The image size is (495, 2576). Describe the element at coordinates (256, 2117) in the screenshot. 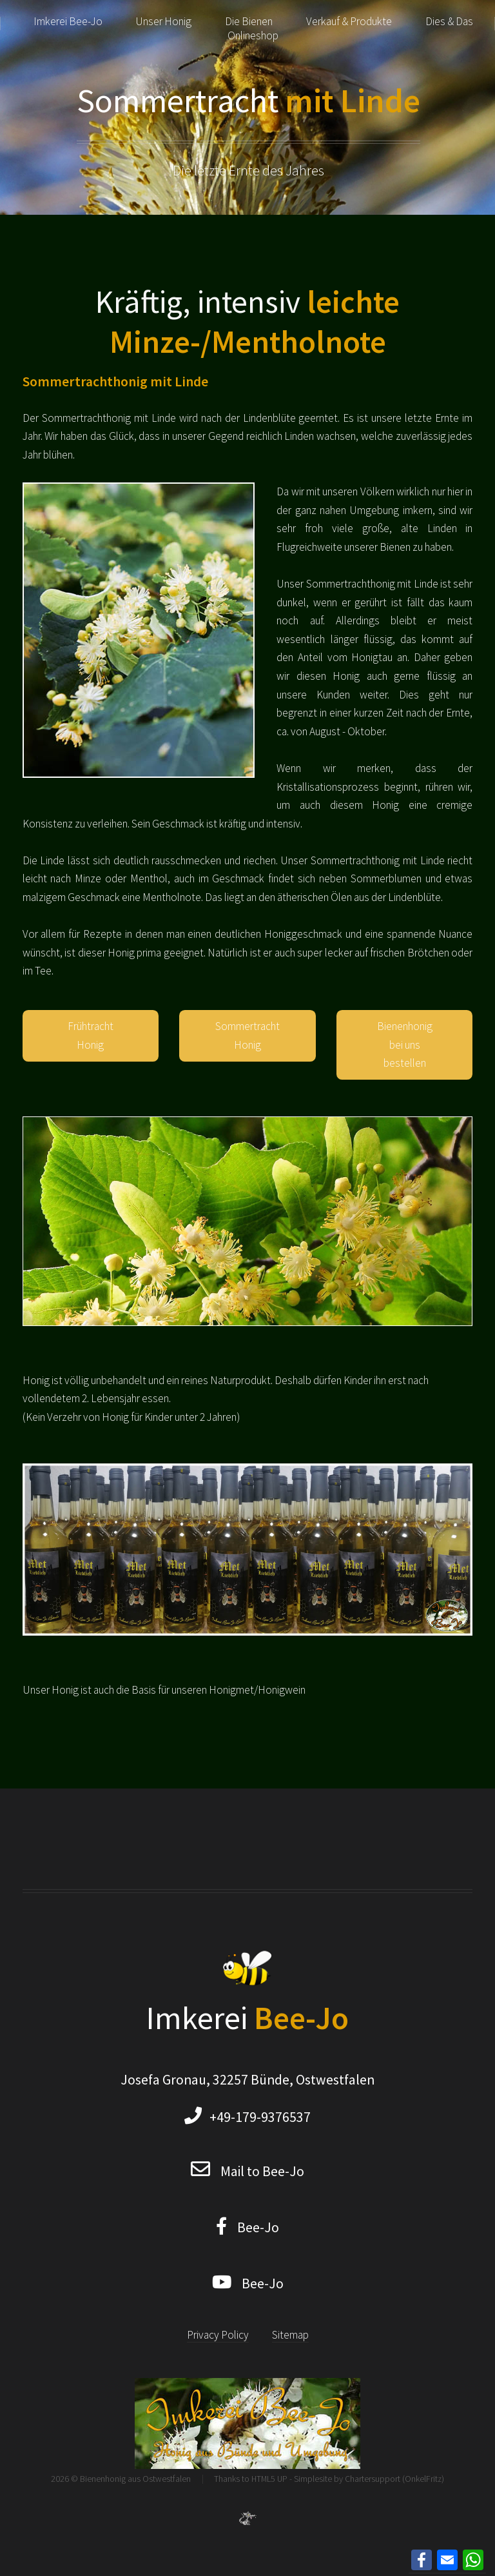

I see `+49-179-9376537` at that location.